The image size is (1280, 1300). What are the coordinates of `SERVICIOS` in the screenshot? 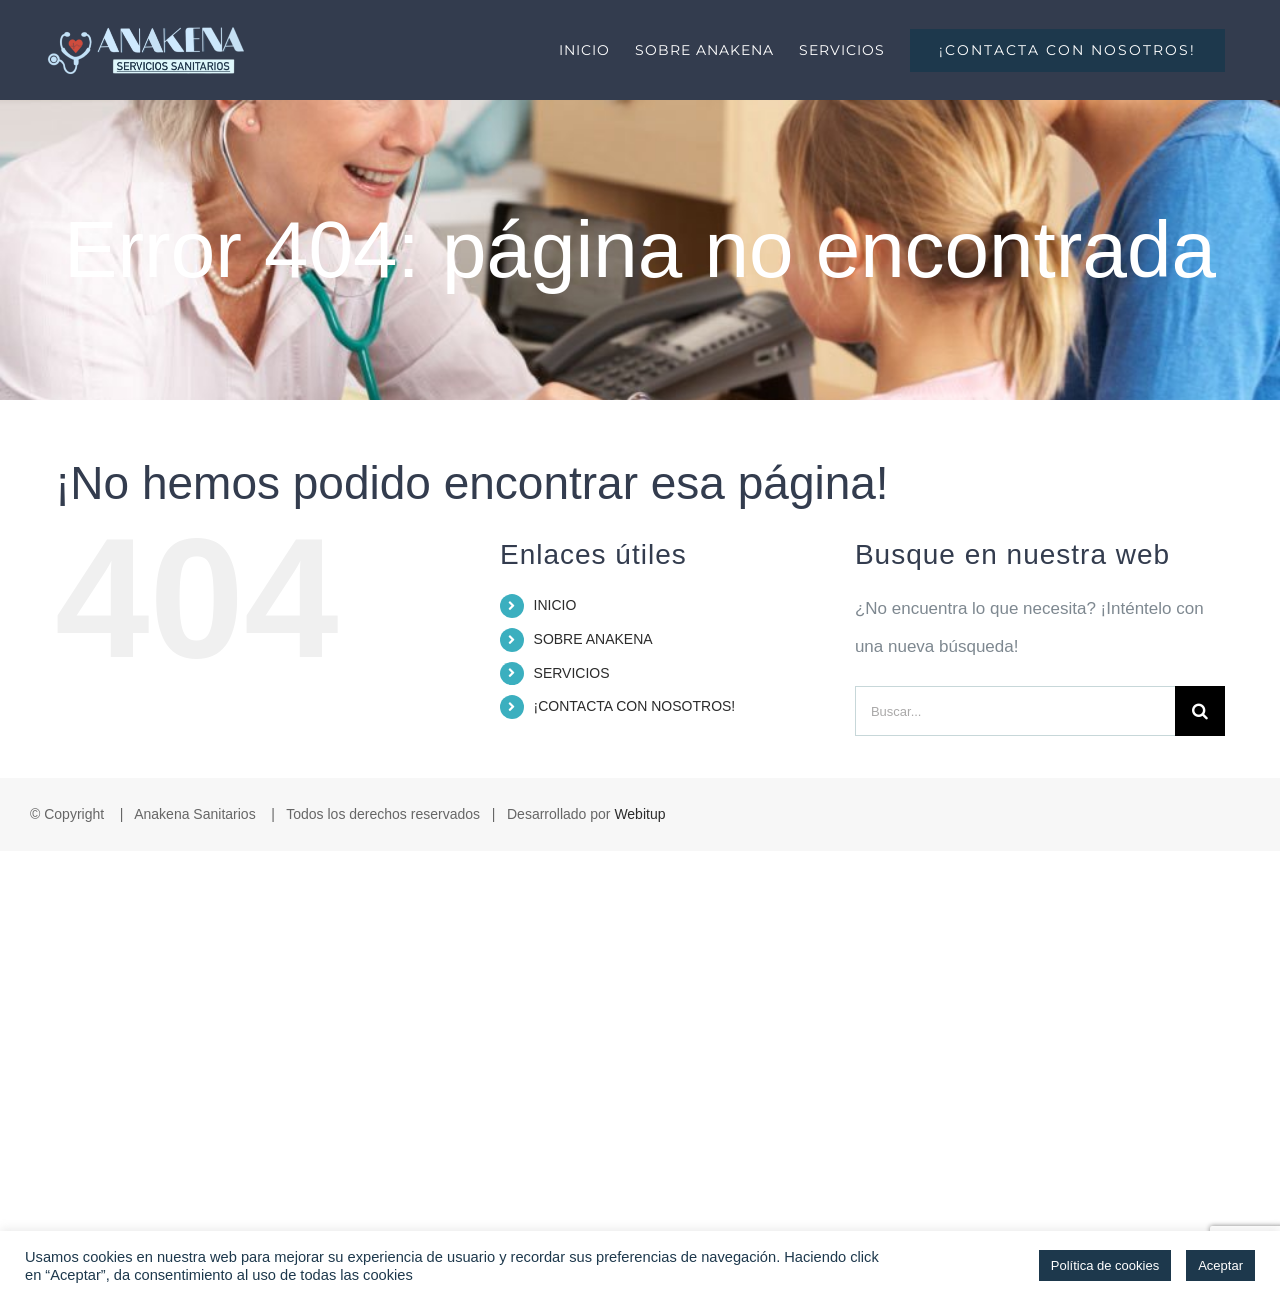 It's located at (572, 673).